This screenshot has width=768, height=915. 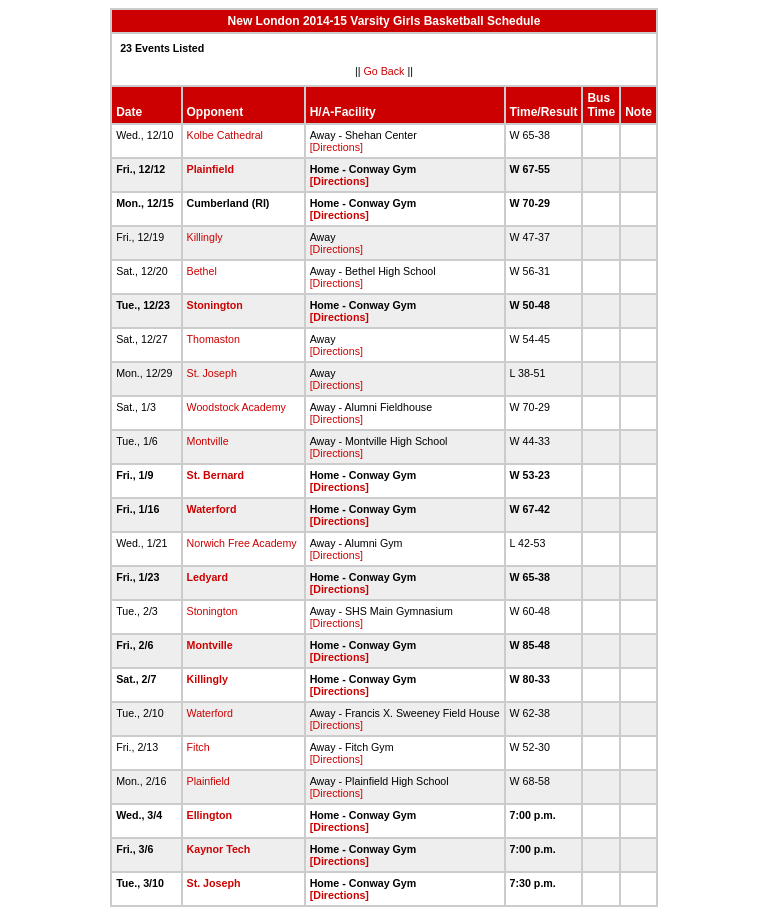 What do you see at coordinates (212, 509) in the screenshot?
I see `Waterford` at bounding box center [212, 509].